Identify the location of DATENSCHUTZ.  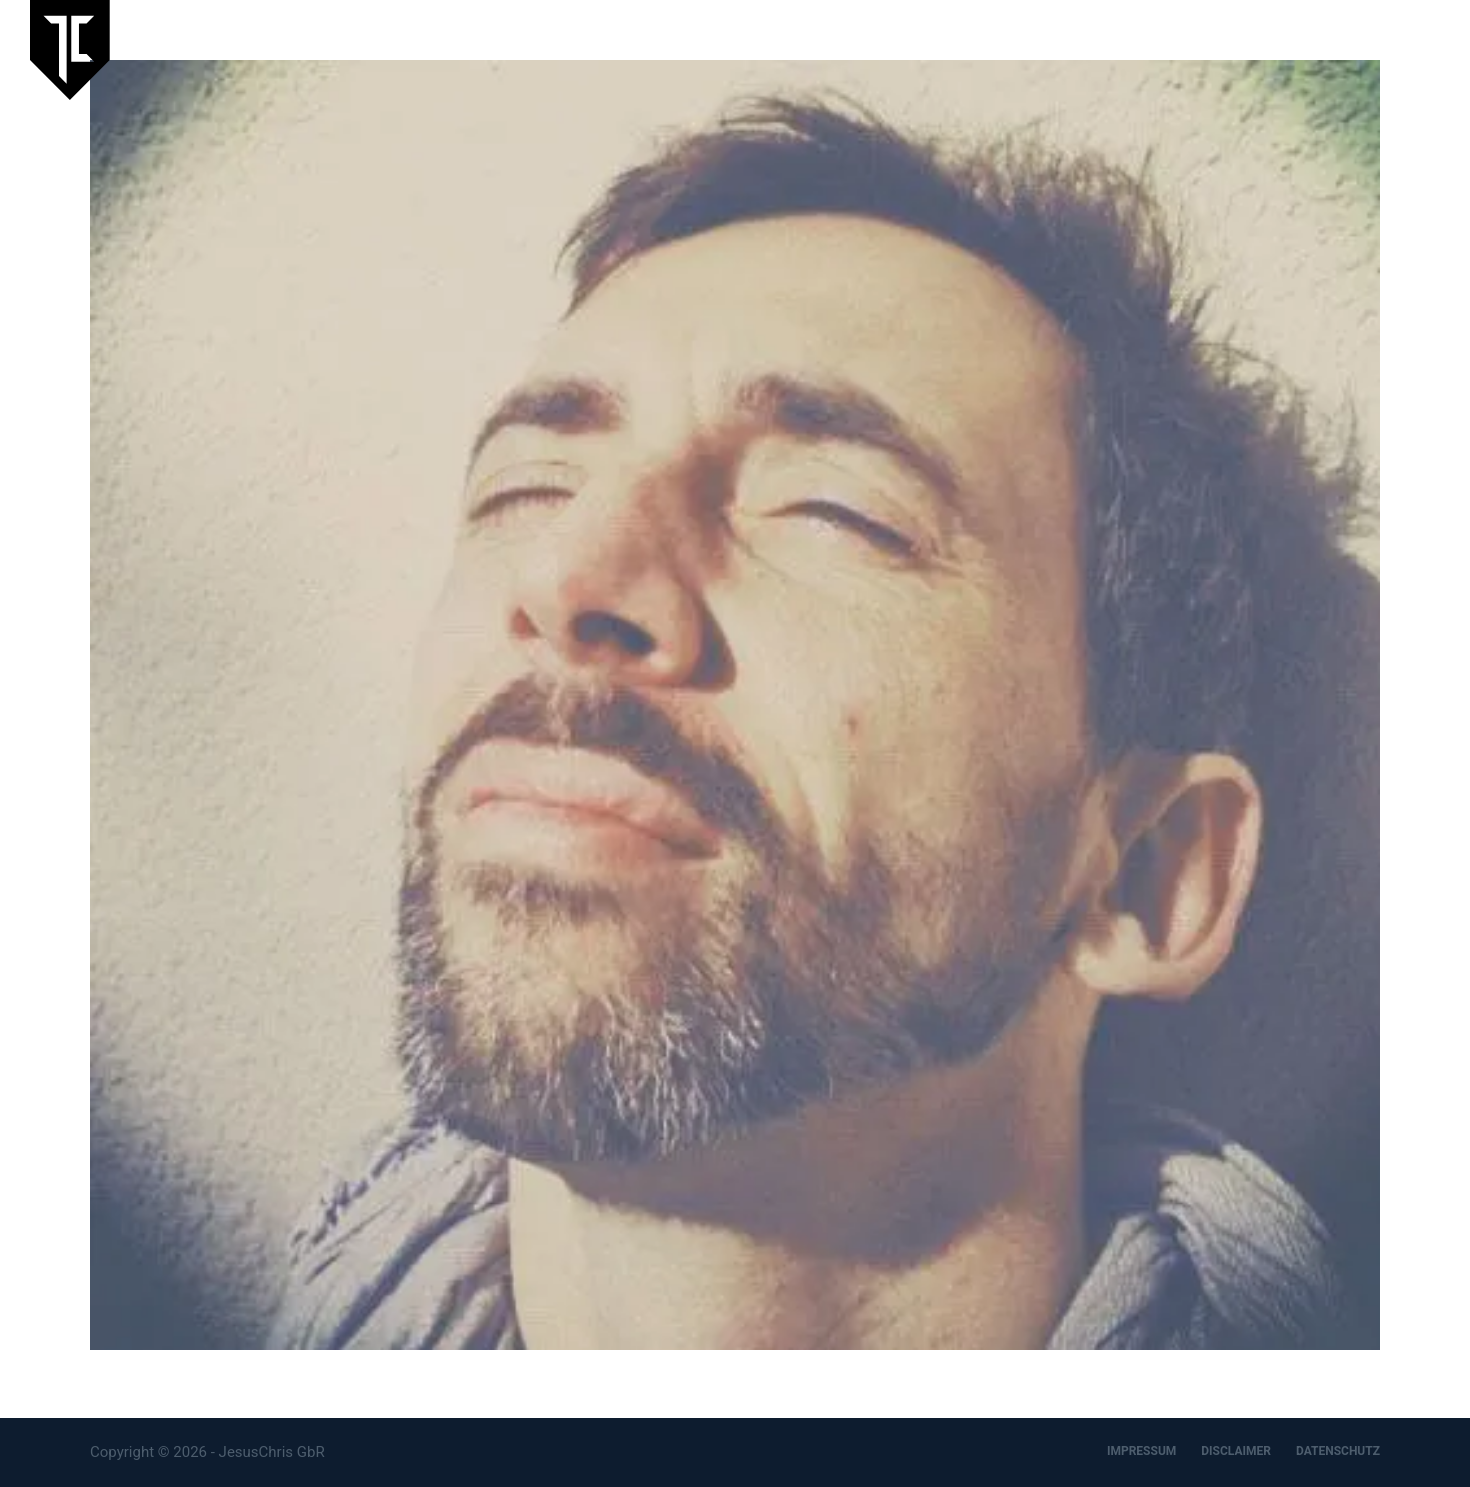
(1338, 1451).